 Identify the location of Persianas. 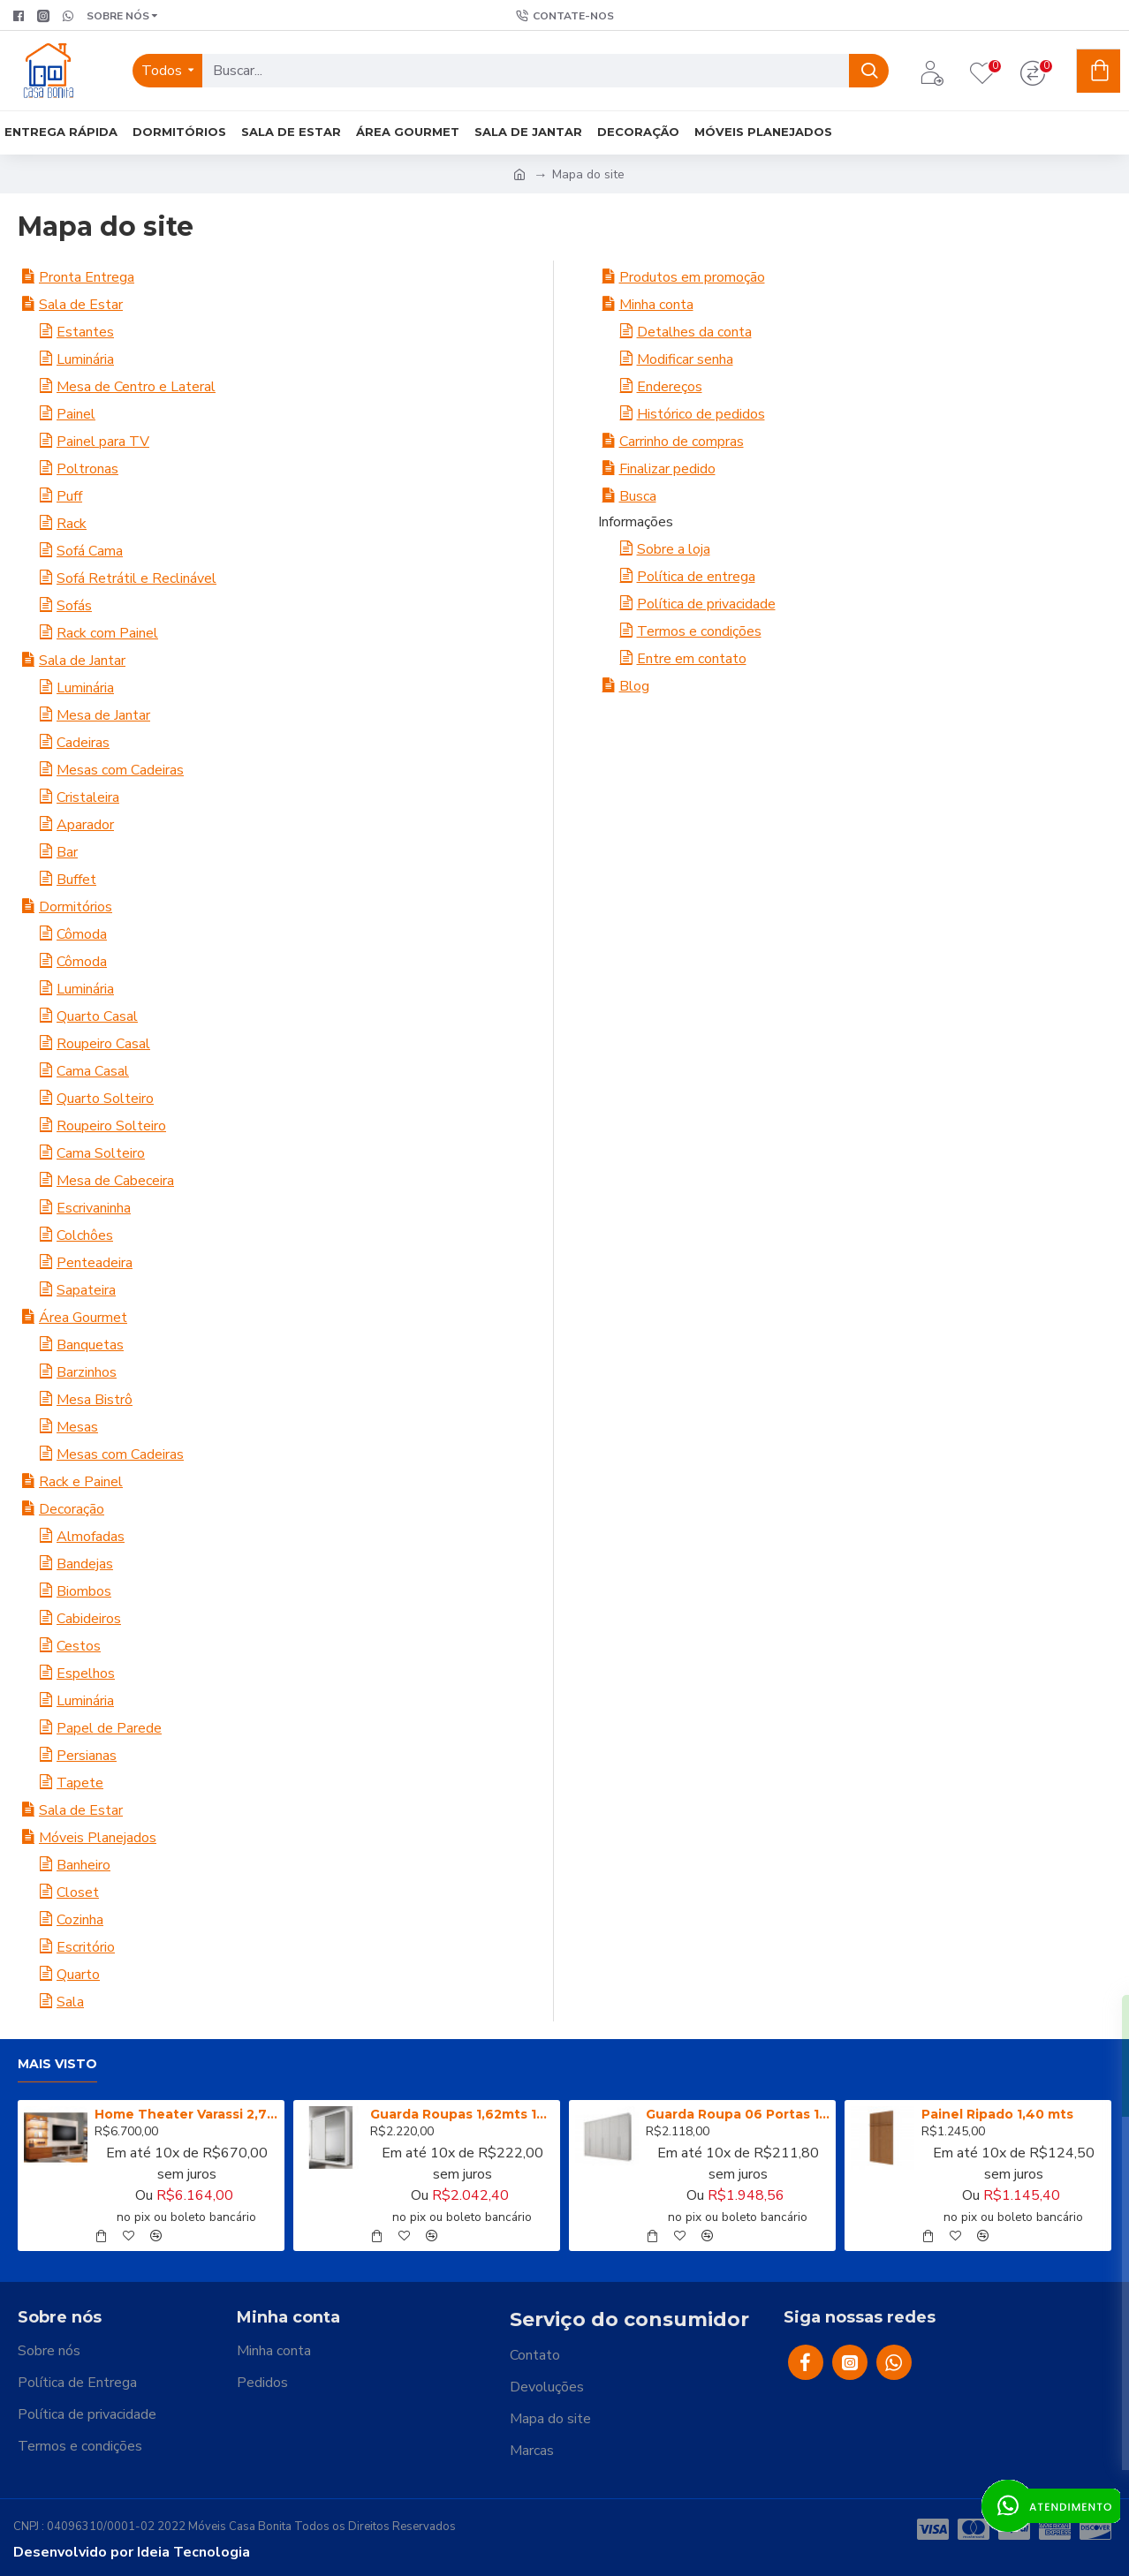
(87, 1755).